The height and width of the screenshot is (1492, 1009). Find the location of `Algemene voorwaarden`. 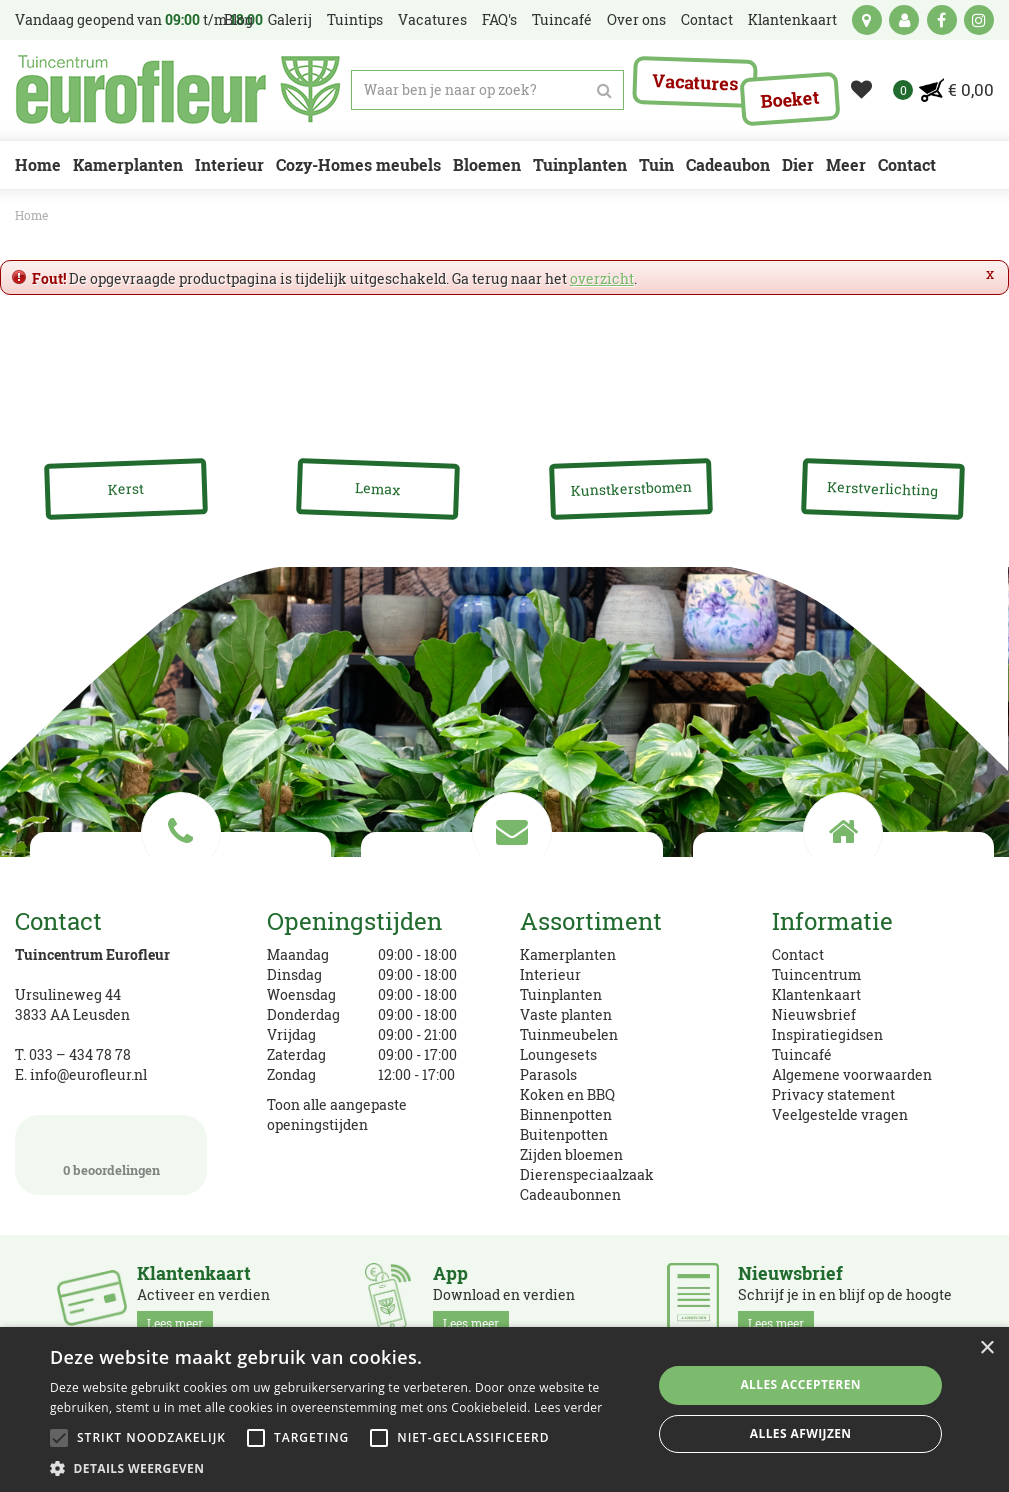

Algemene voorwaarden is located at coordinates (852, 1074).